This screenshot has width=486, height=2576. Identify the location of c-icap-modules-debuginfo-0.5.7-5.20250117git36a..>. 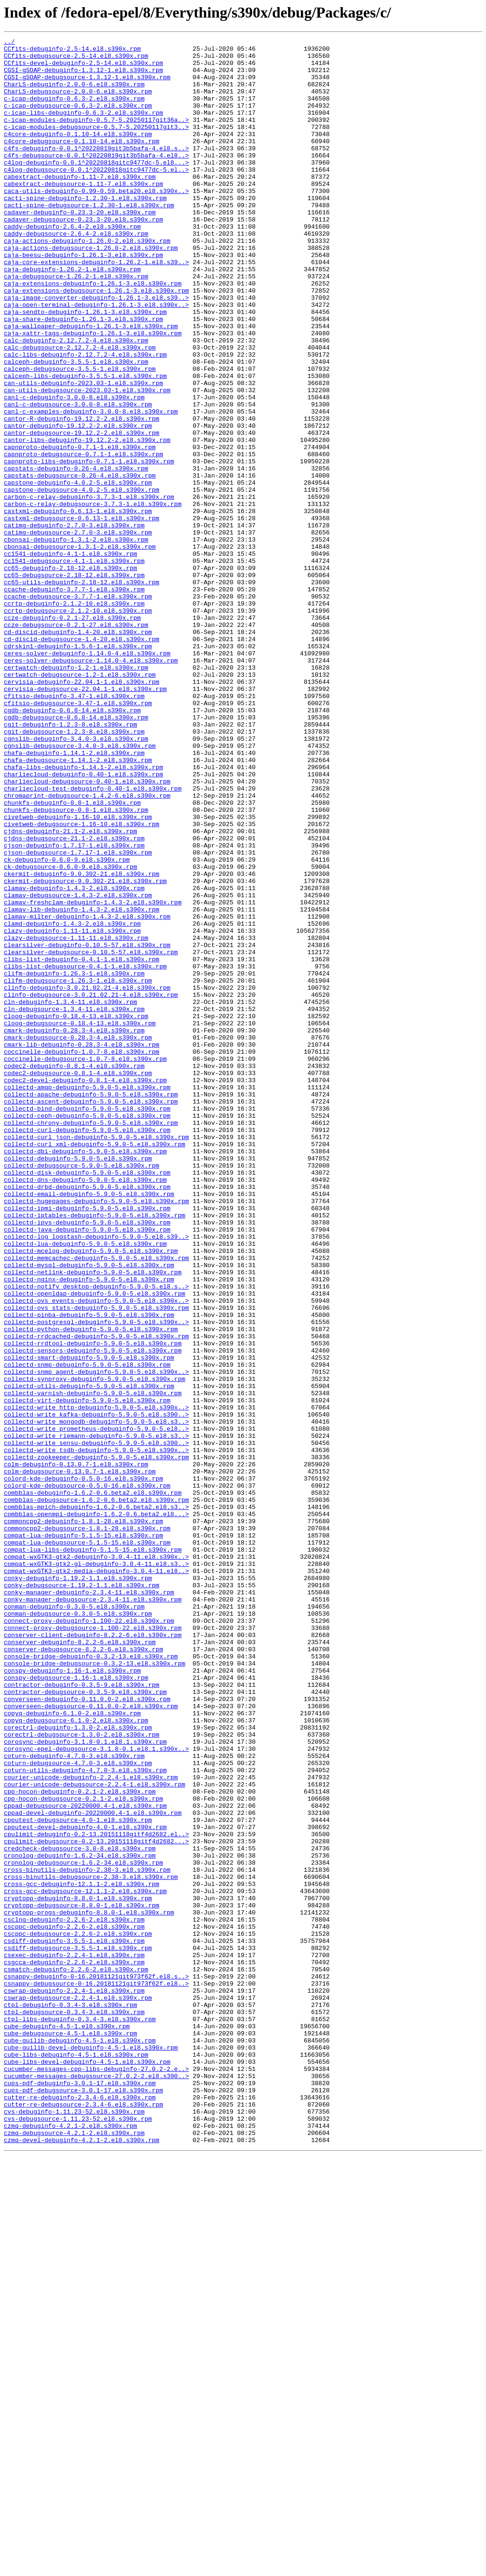
(96, 136).